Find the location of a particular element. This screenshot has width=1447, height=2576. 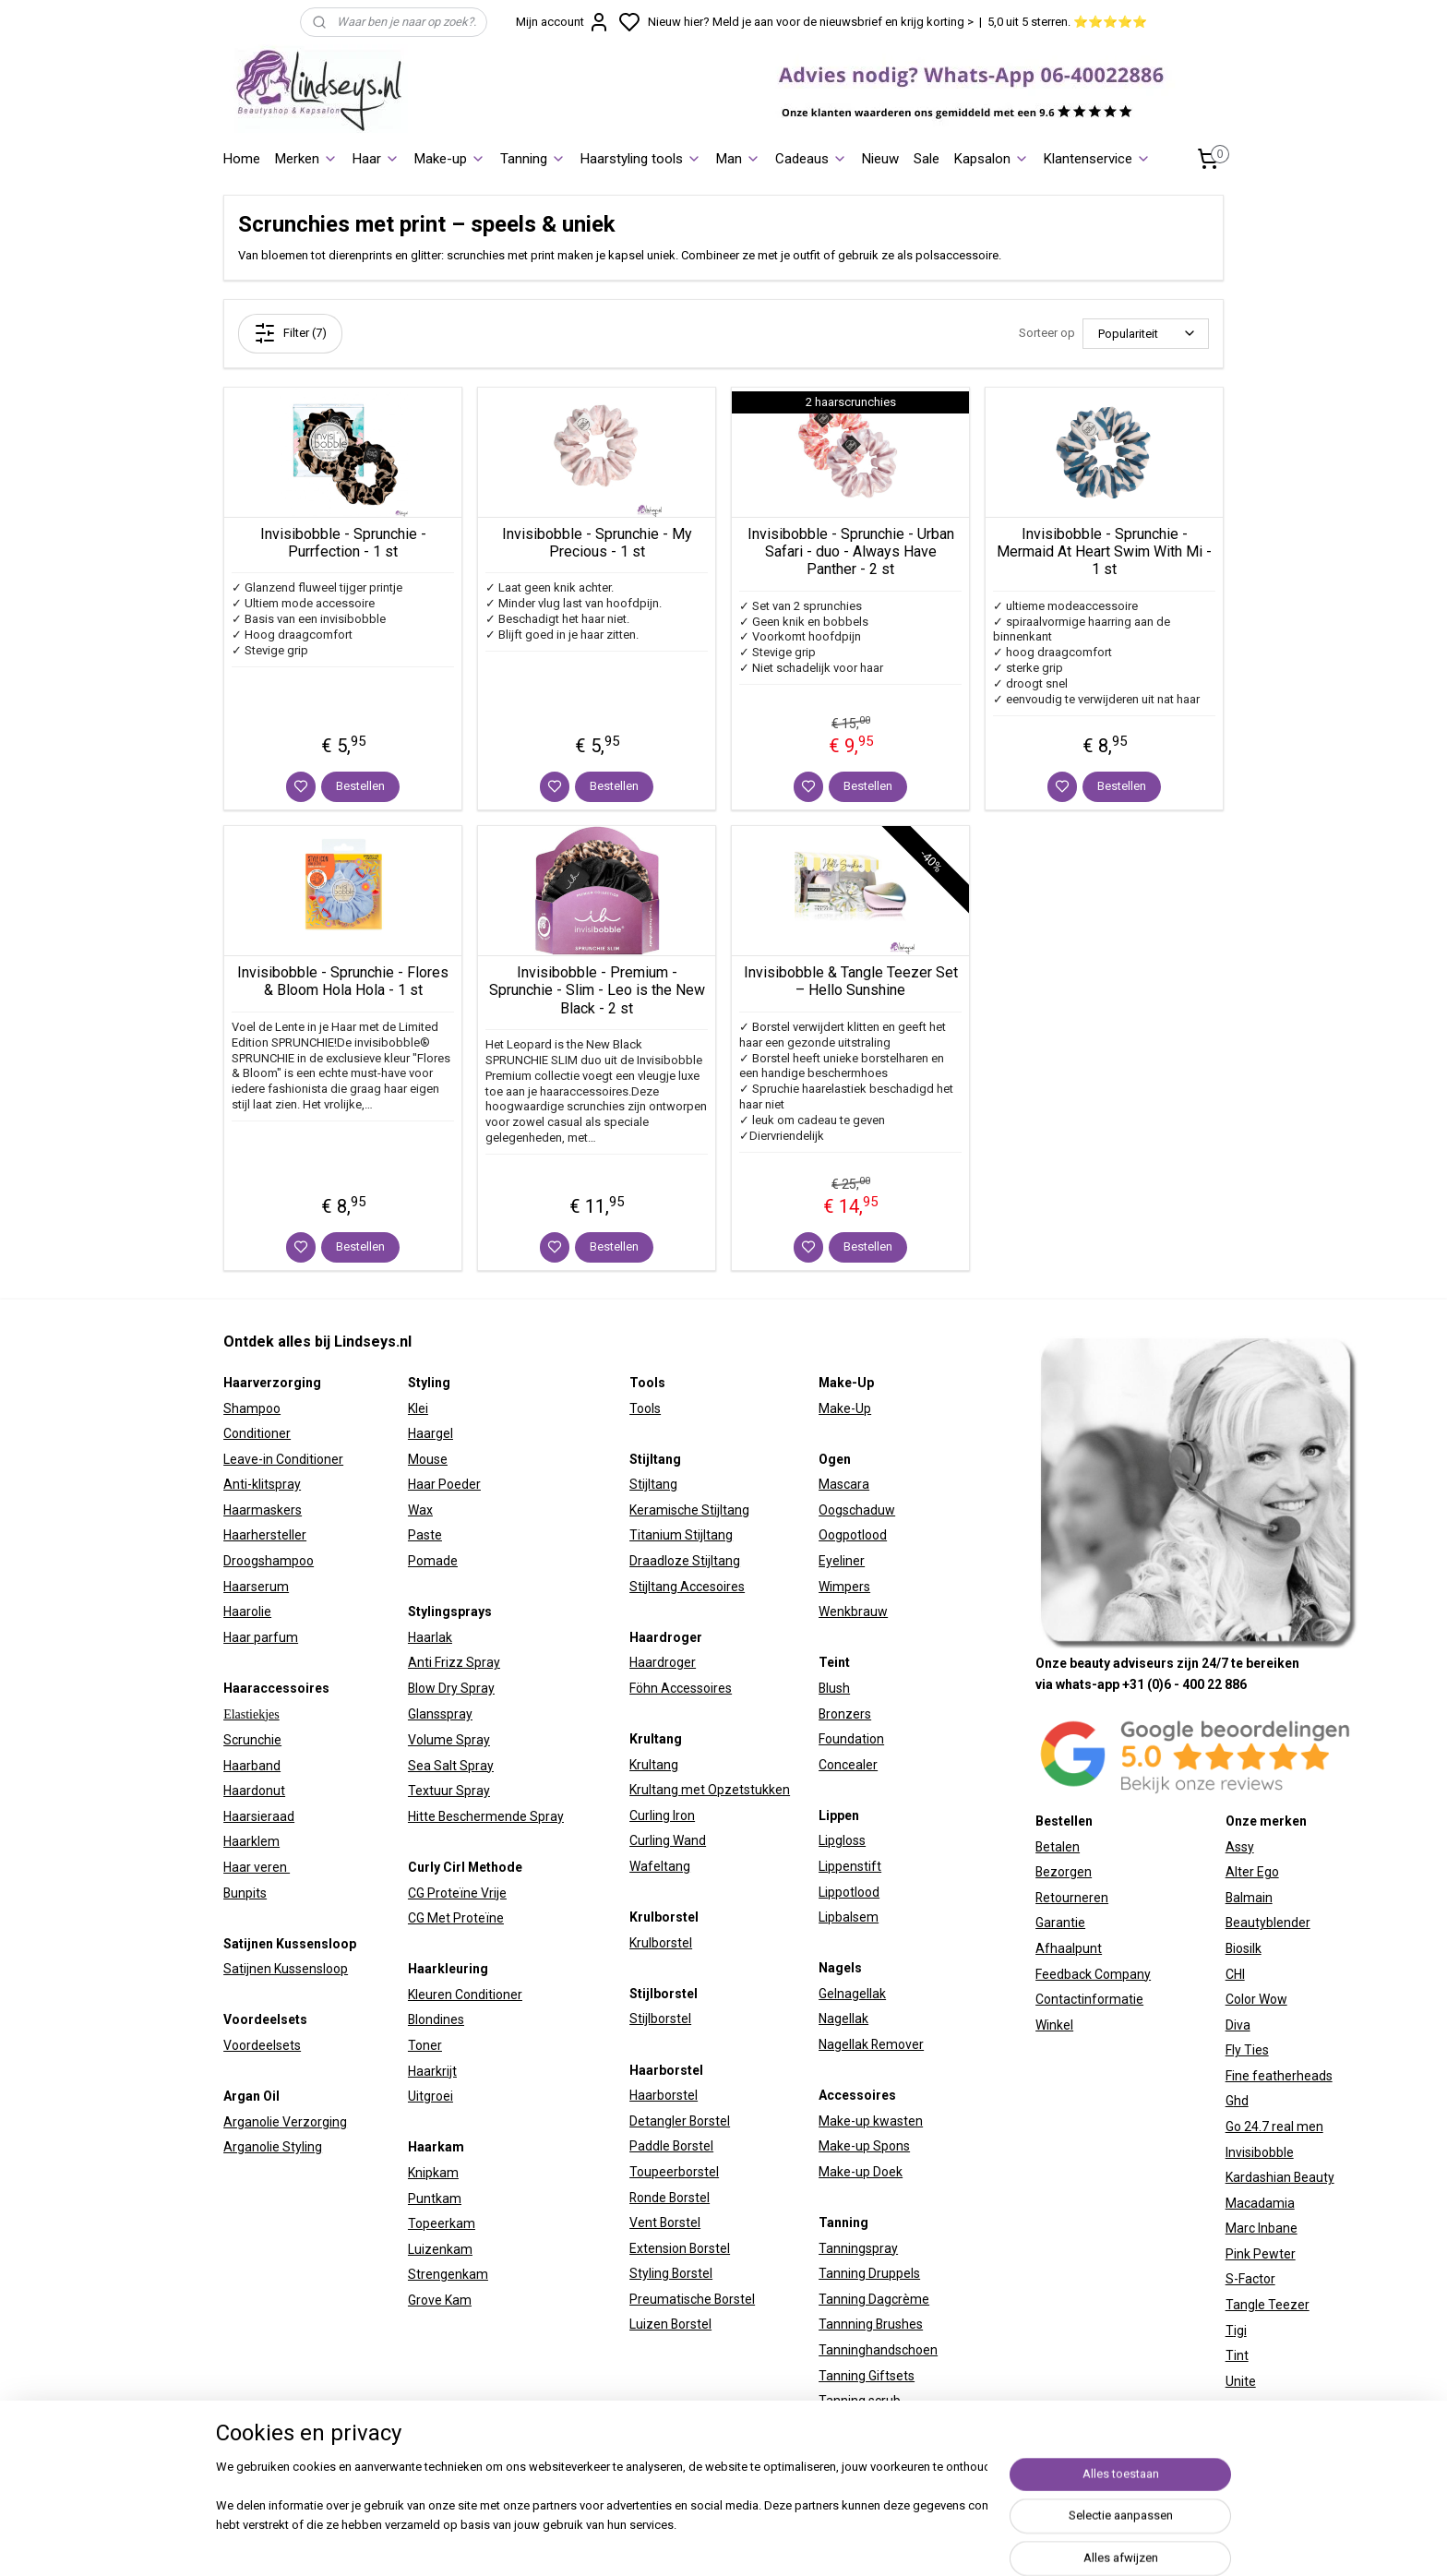

Paddle Borstel is located at coordinates (671, 2146).